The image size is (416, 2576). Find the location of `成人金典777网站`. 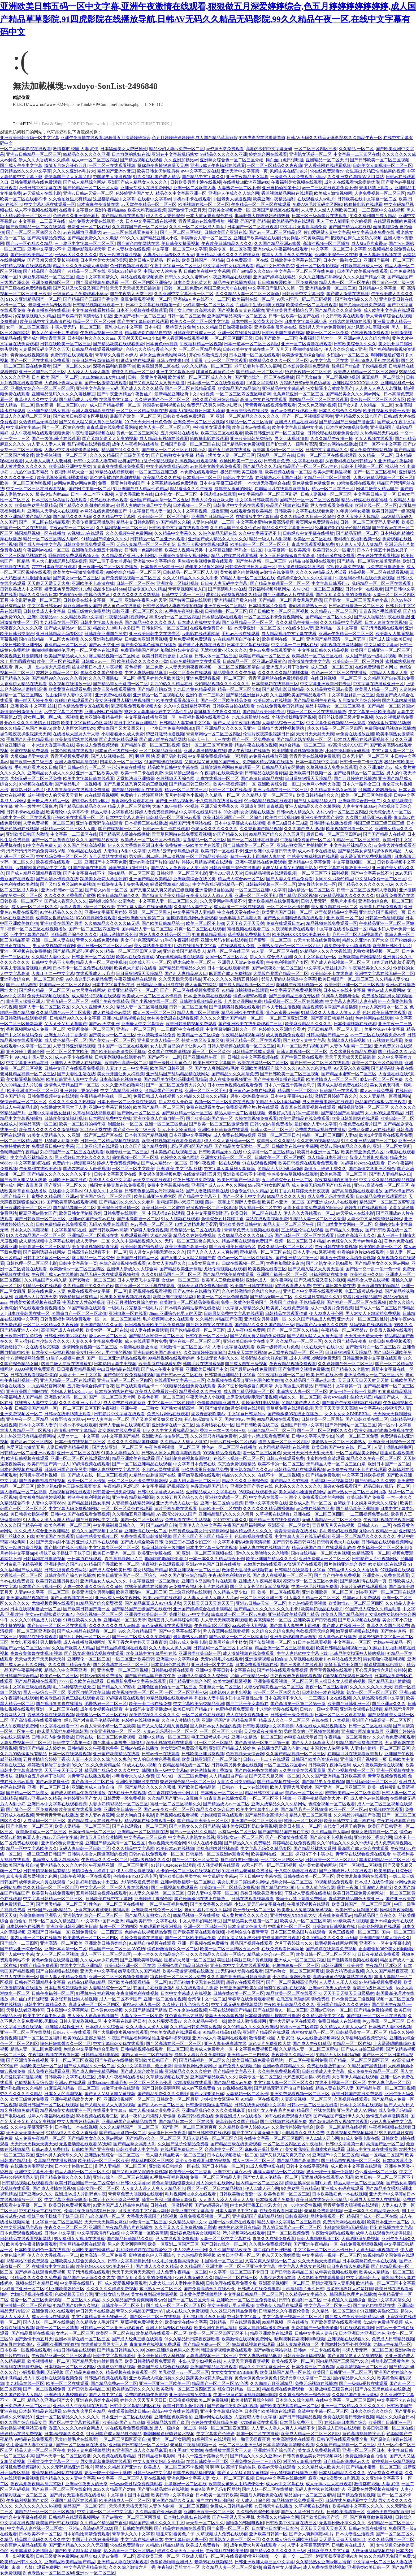

成人金典777网站 is located at coordinates (201, 984).